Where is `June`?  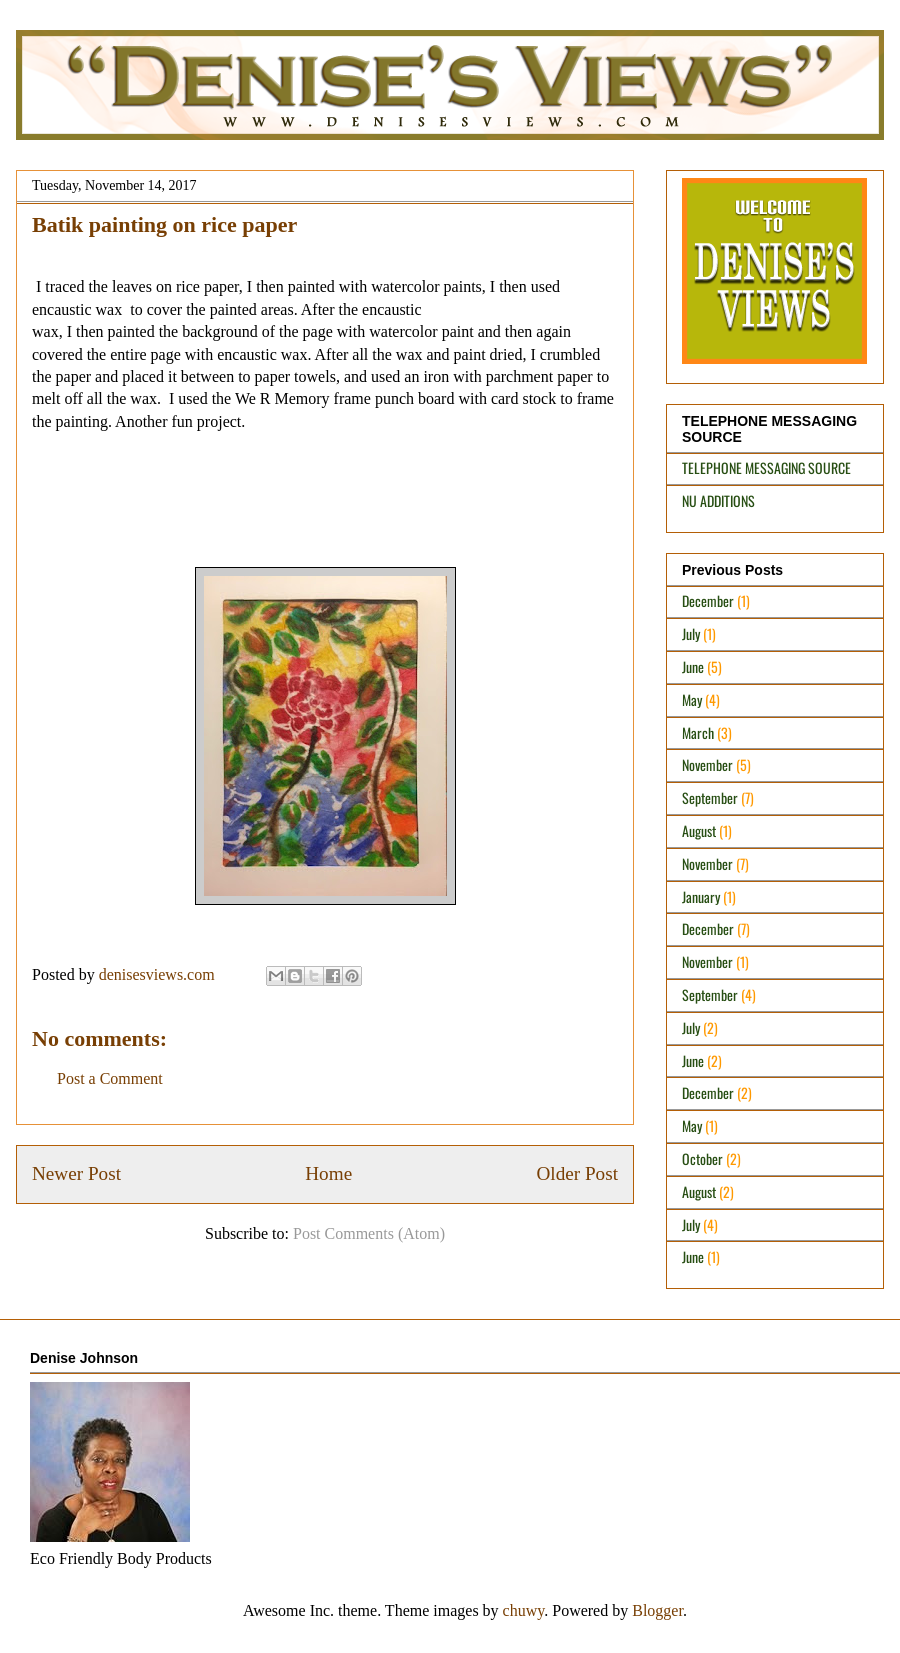 June is located at coordinates (693, 666).